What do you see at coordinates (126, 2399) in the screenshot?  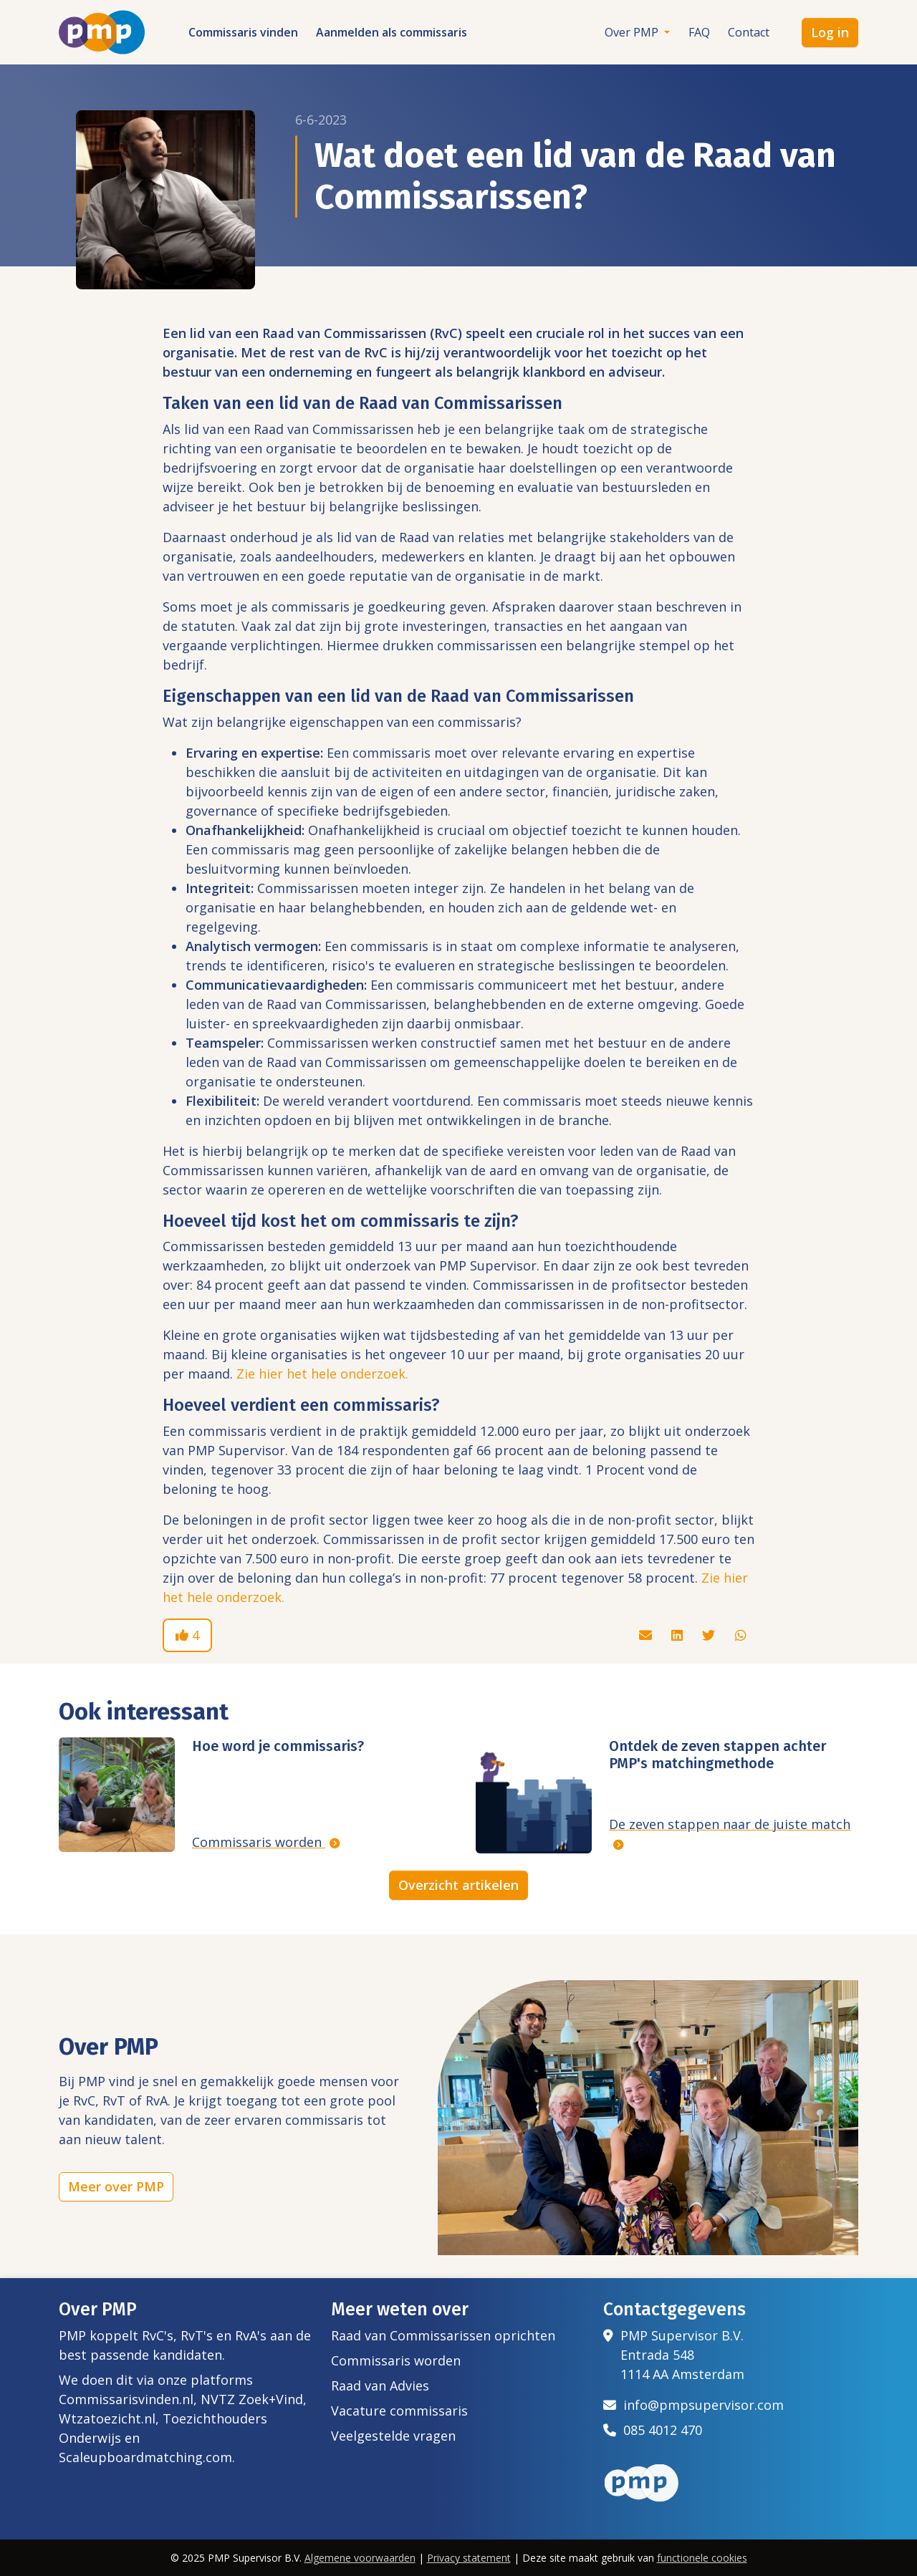 I see `Commissarisvinden.nl` at bounding box center [126, 2399].